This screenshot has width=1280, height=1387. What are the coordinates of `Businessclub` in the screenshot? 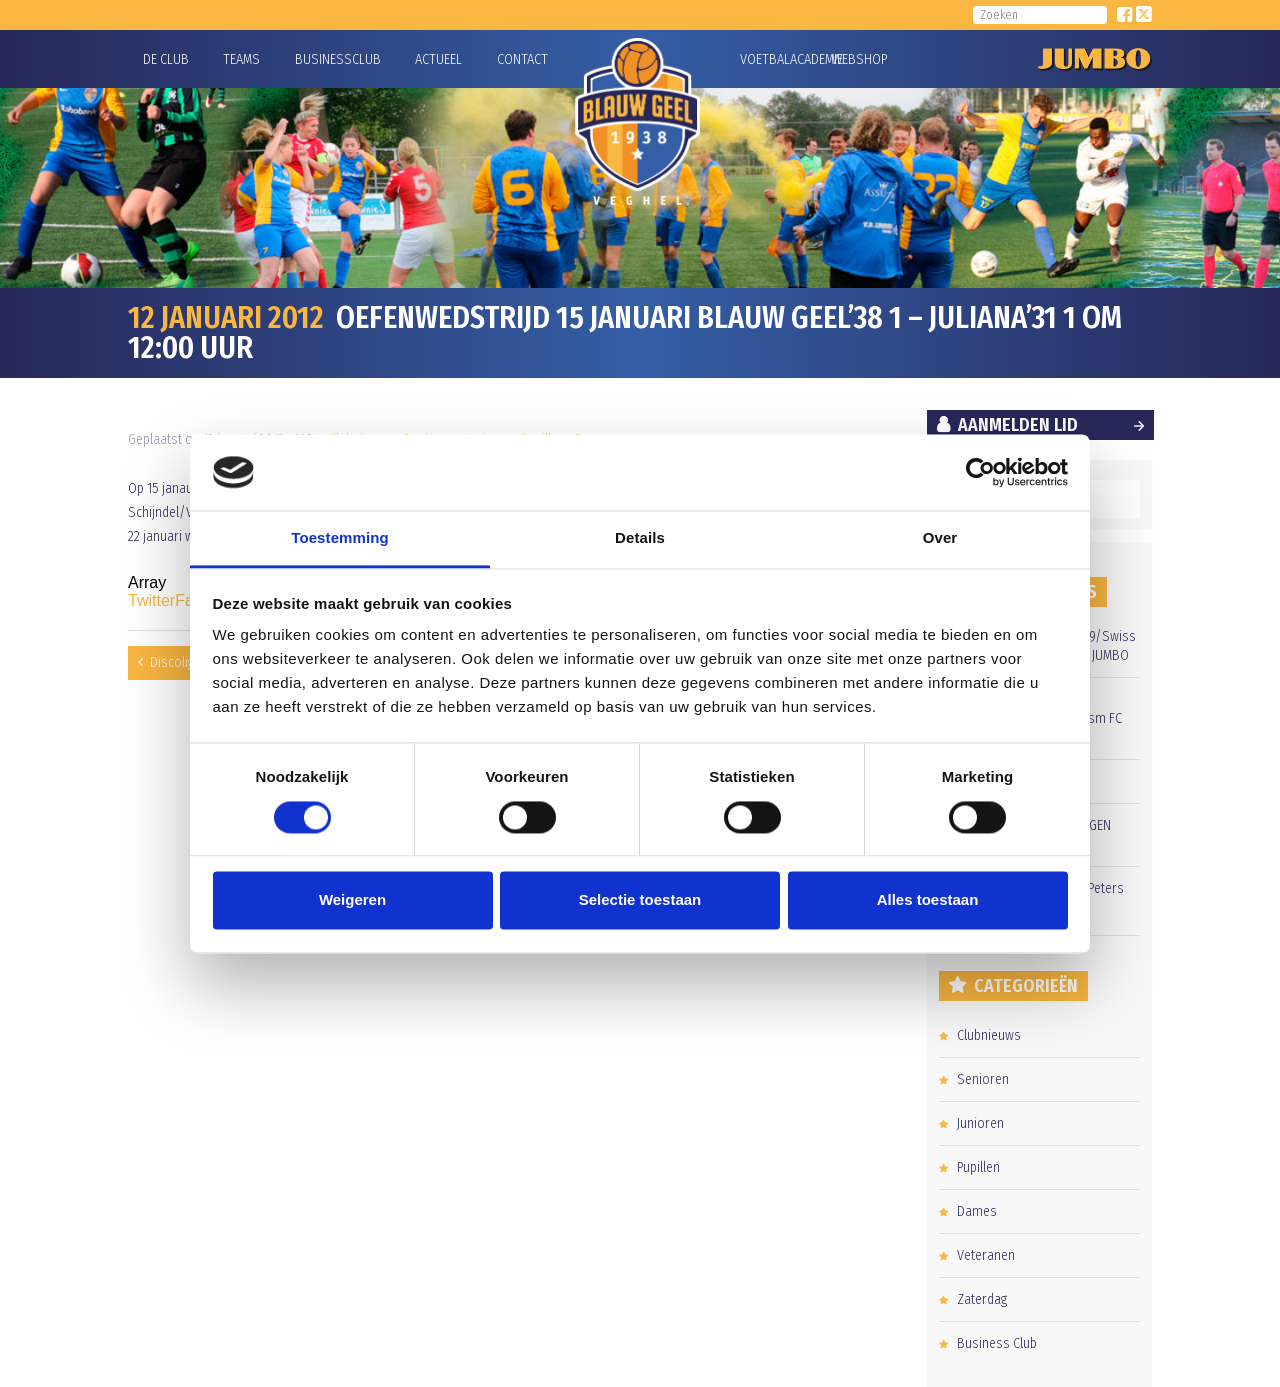 It's located at (338, 59).